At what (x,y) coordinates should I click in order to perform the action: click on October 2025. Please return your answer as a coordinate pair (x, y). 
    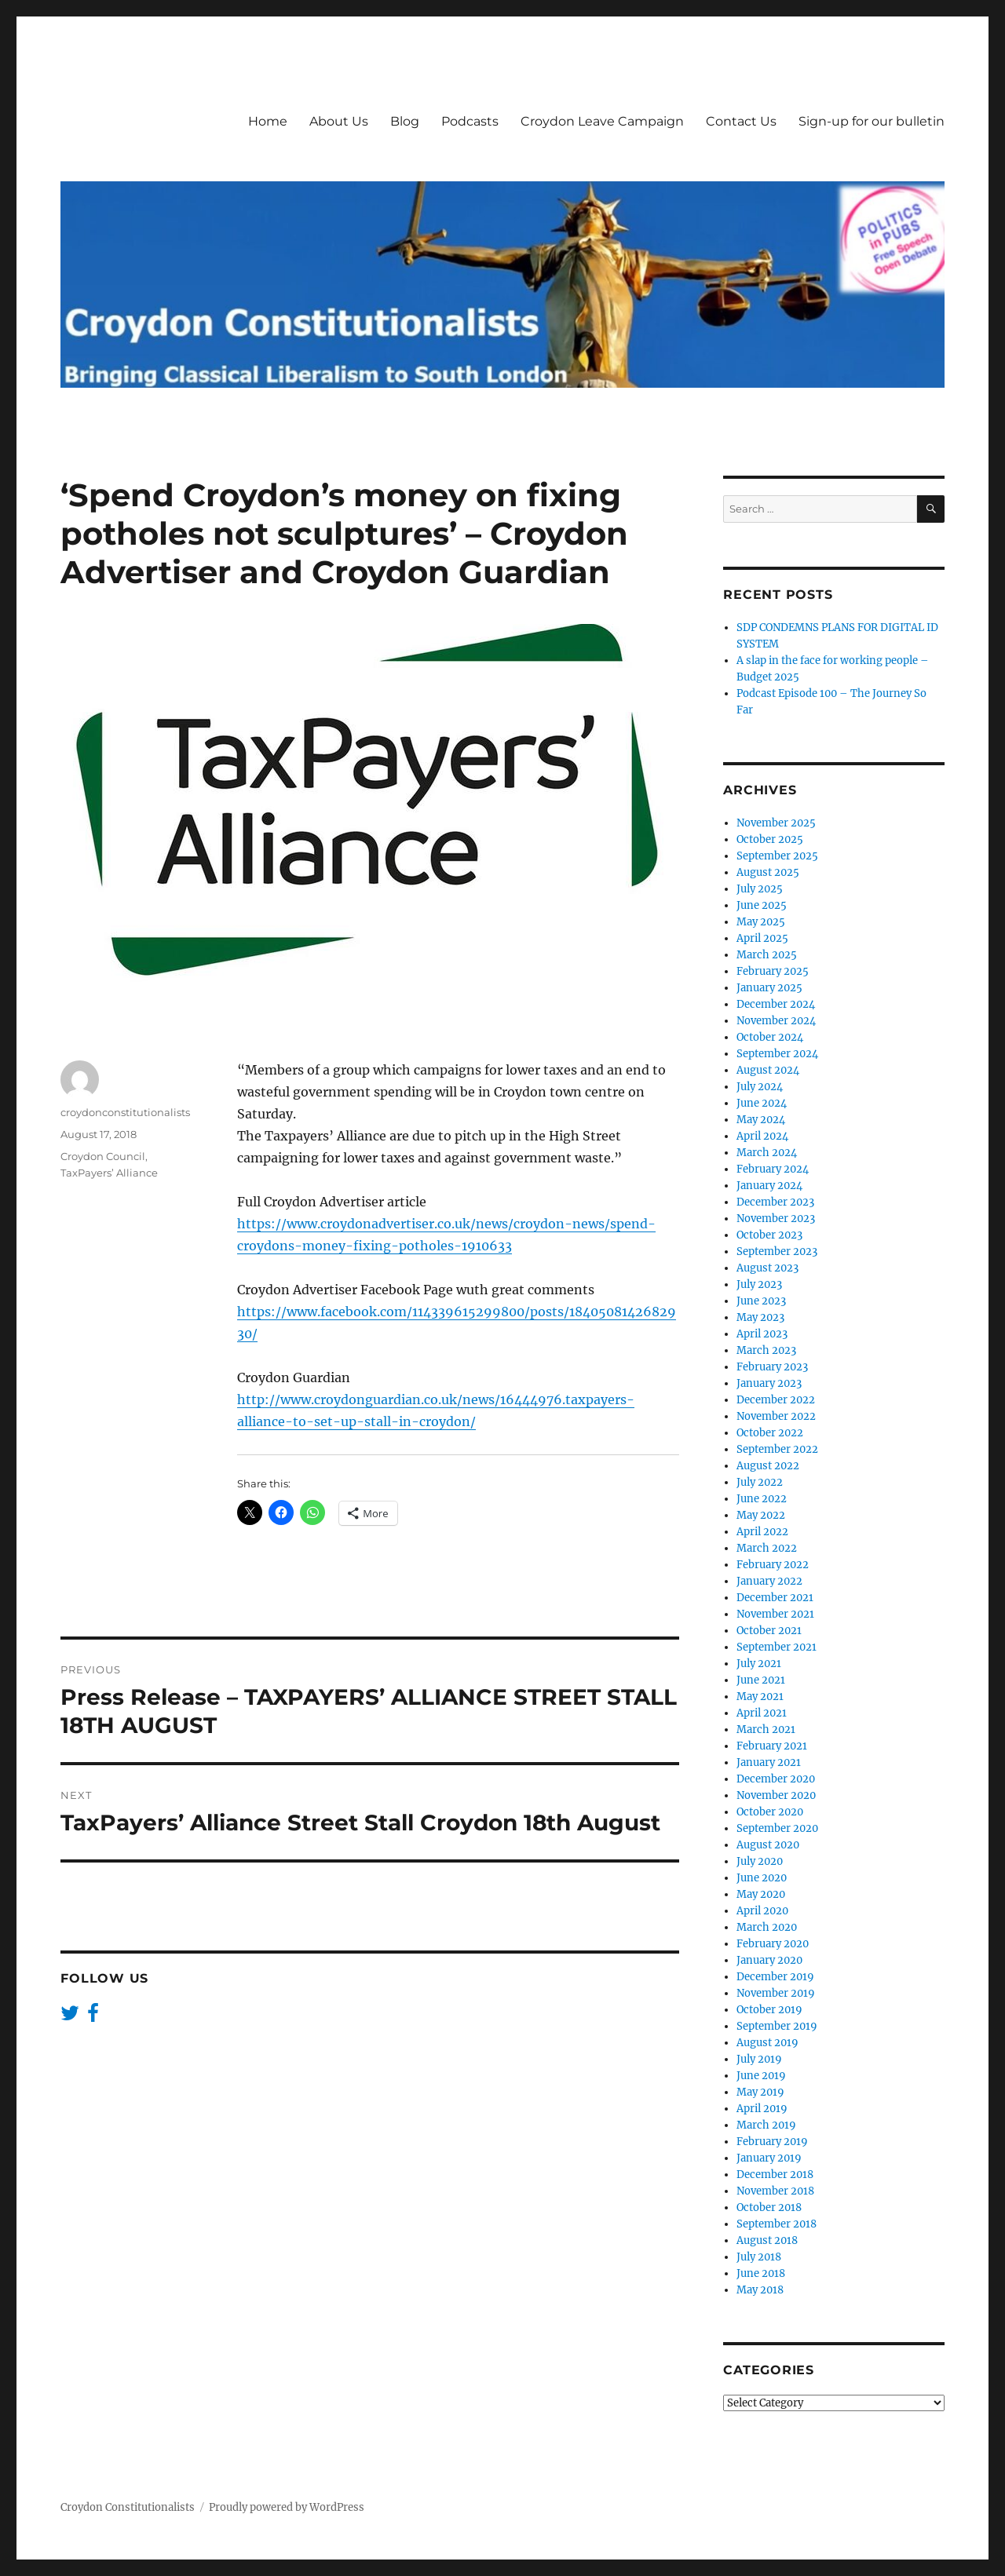
    Looking at the image, I should click on (769, 839).